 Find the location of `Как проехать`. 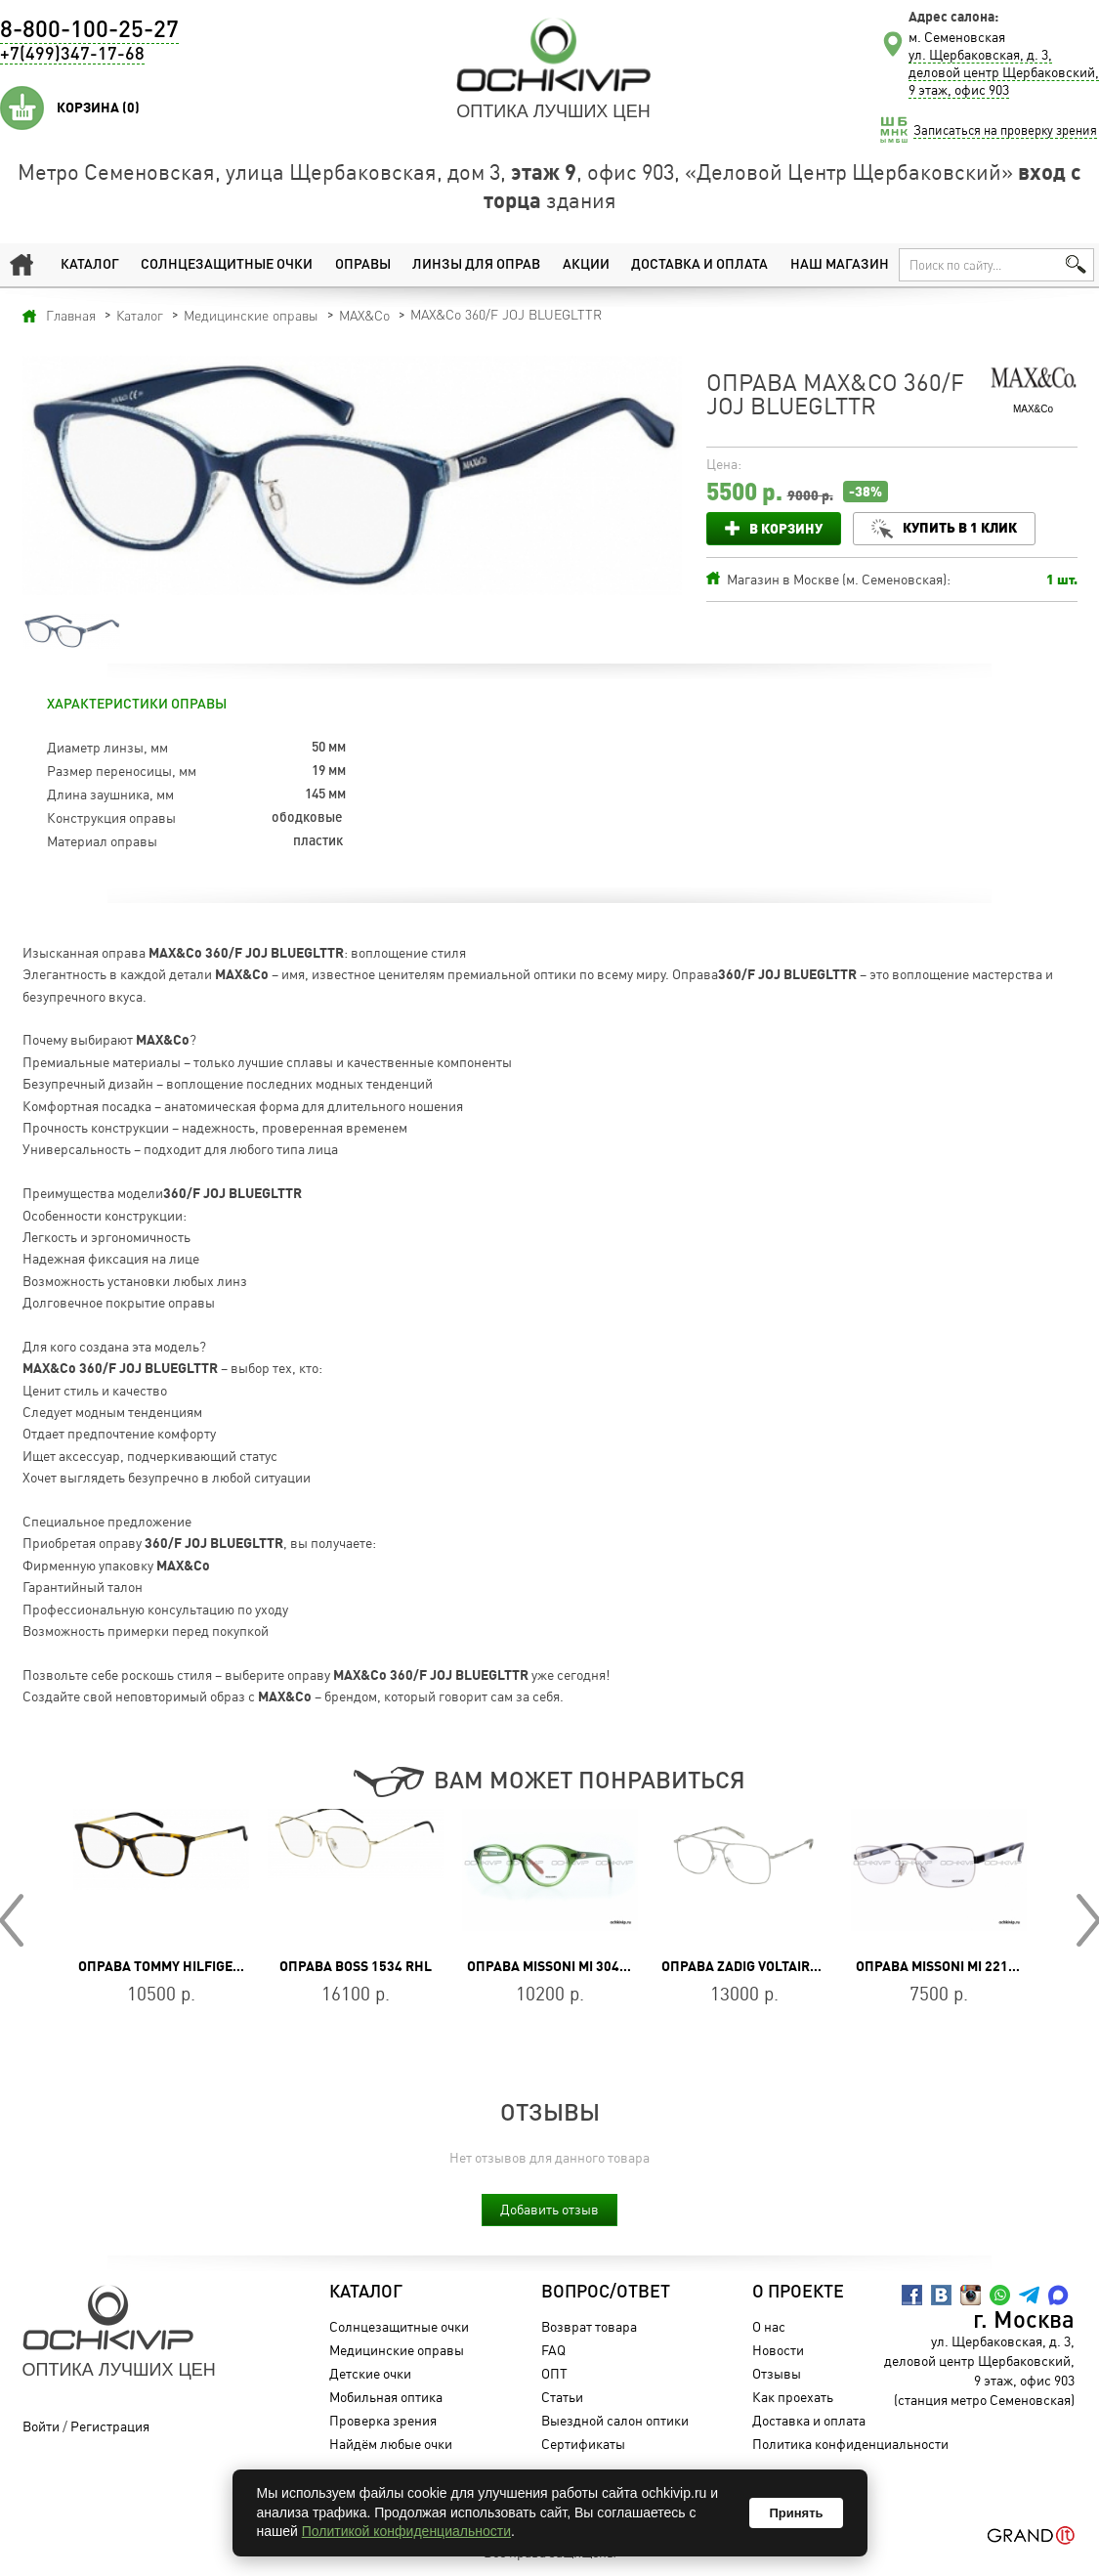

Как проехать is located at coordinates (792, 2396).